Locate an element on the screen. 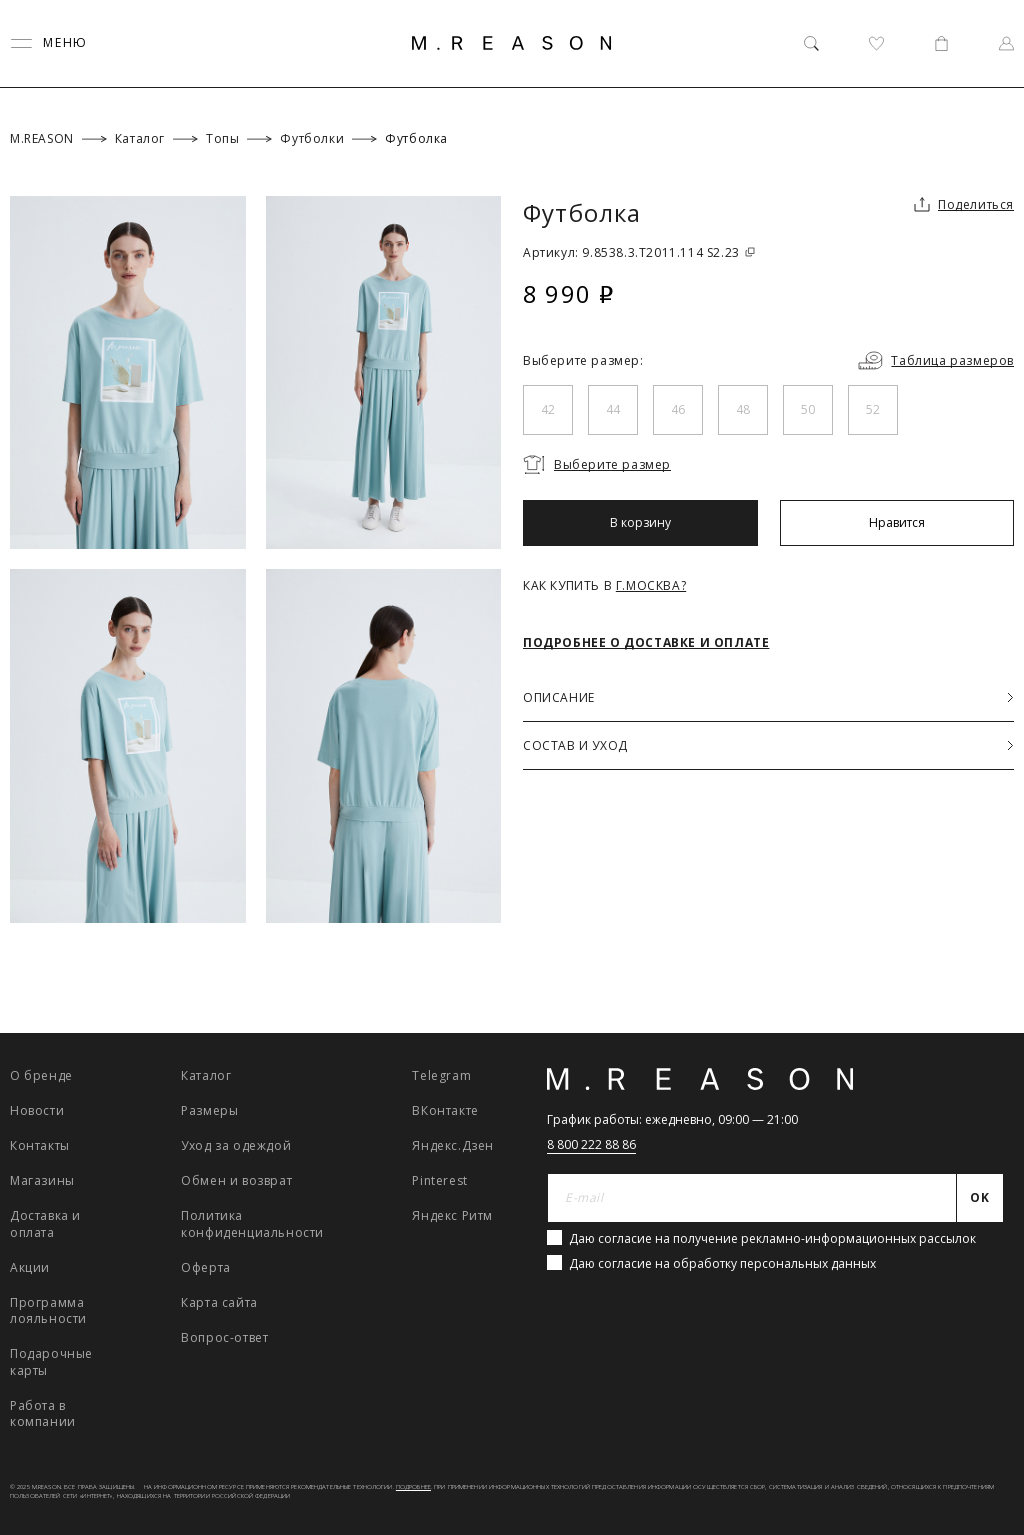  [Переключить меню] is located at coordinates (49, 43).